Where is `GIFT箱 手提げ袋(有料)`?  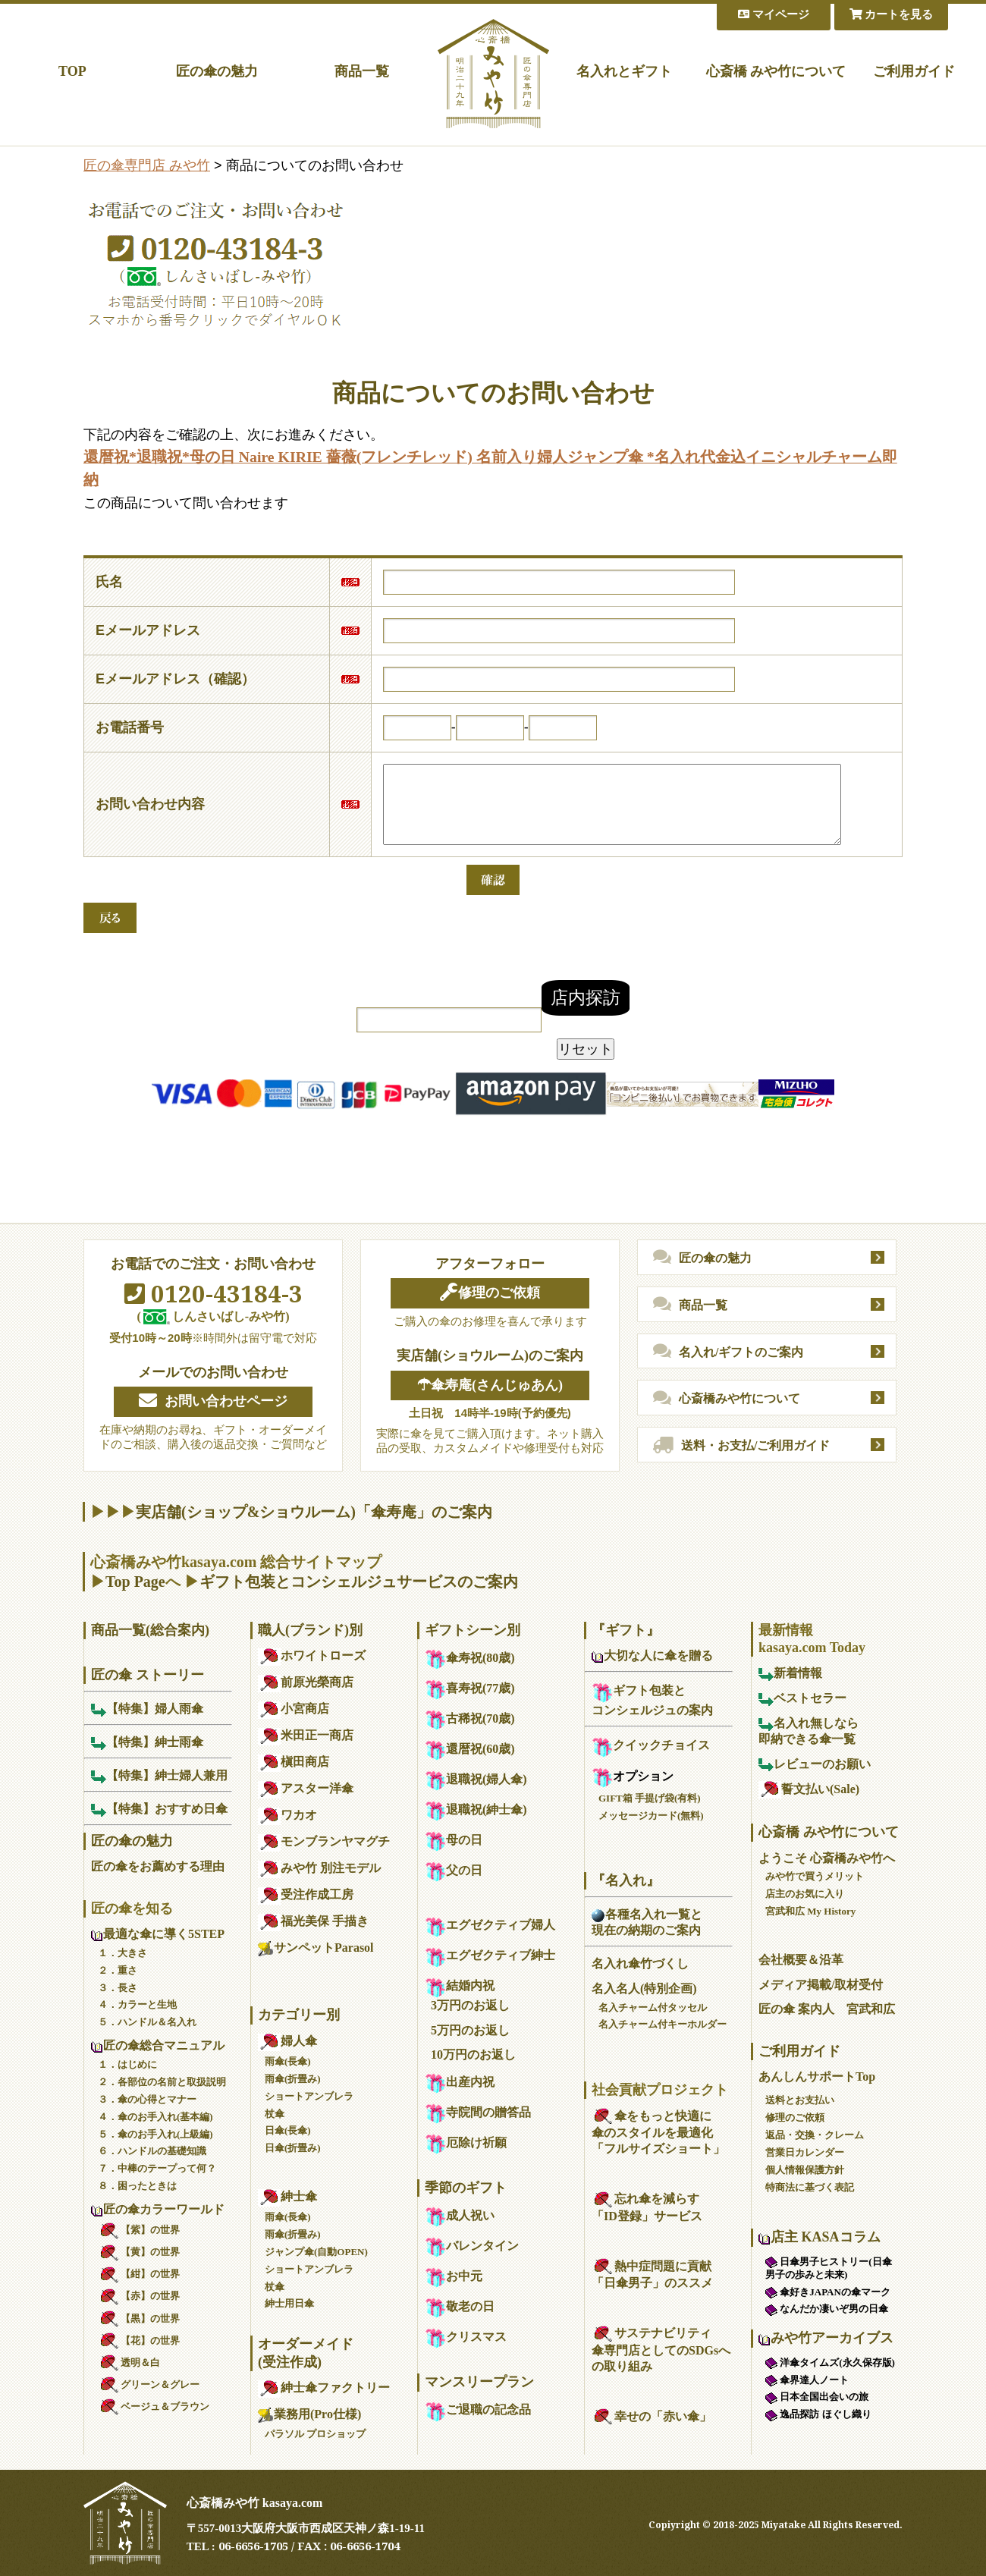 GIFT箱 手提げ袋(有料) is located at coordinates (649, 1798).